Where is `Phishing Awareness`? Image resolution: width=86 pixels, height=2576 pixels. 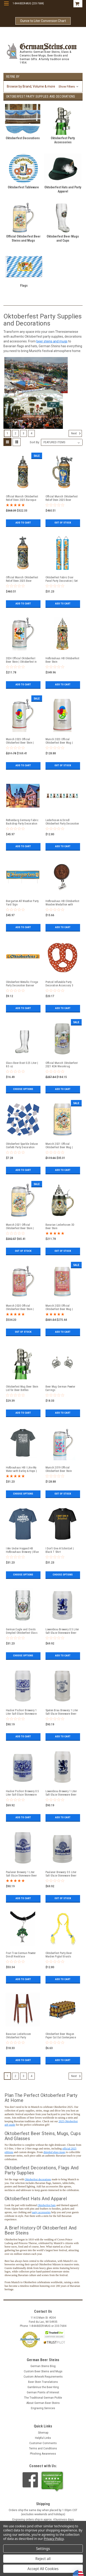
Phishing Awareness is located at coordinates (43, 2453).